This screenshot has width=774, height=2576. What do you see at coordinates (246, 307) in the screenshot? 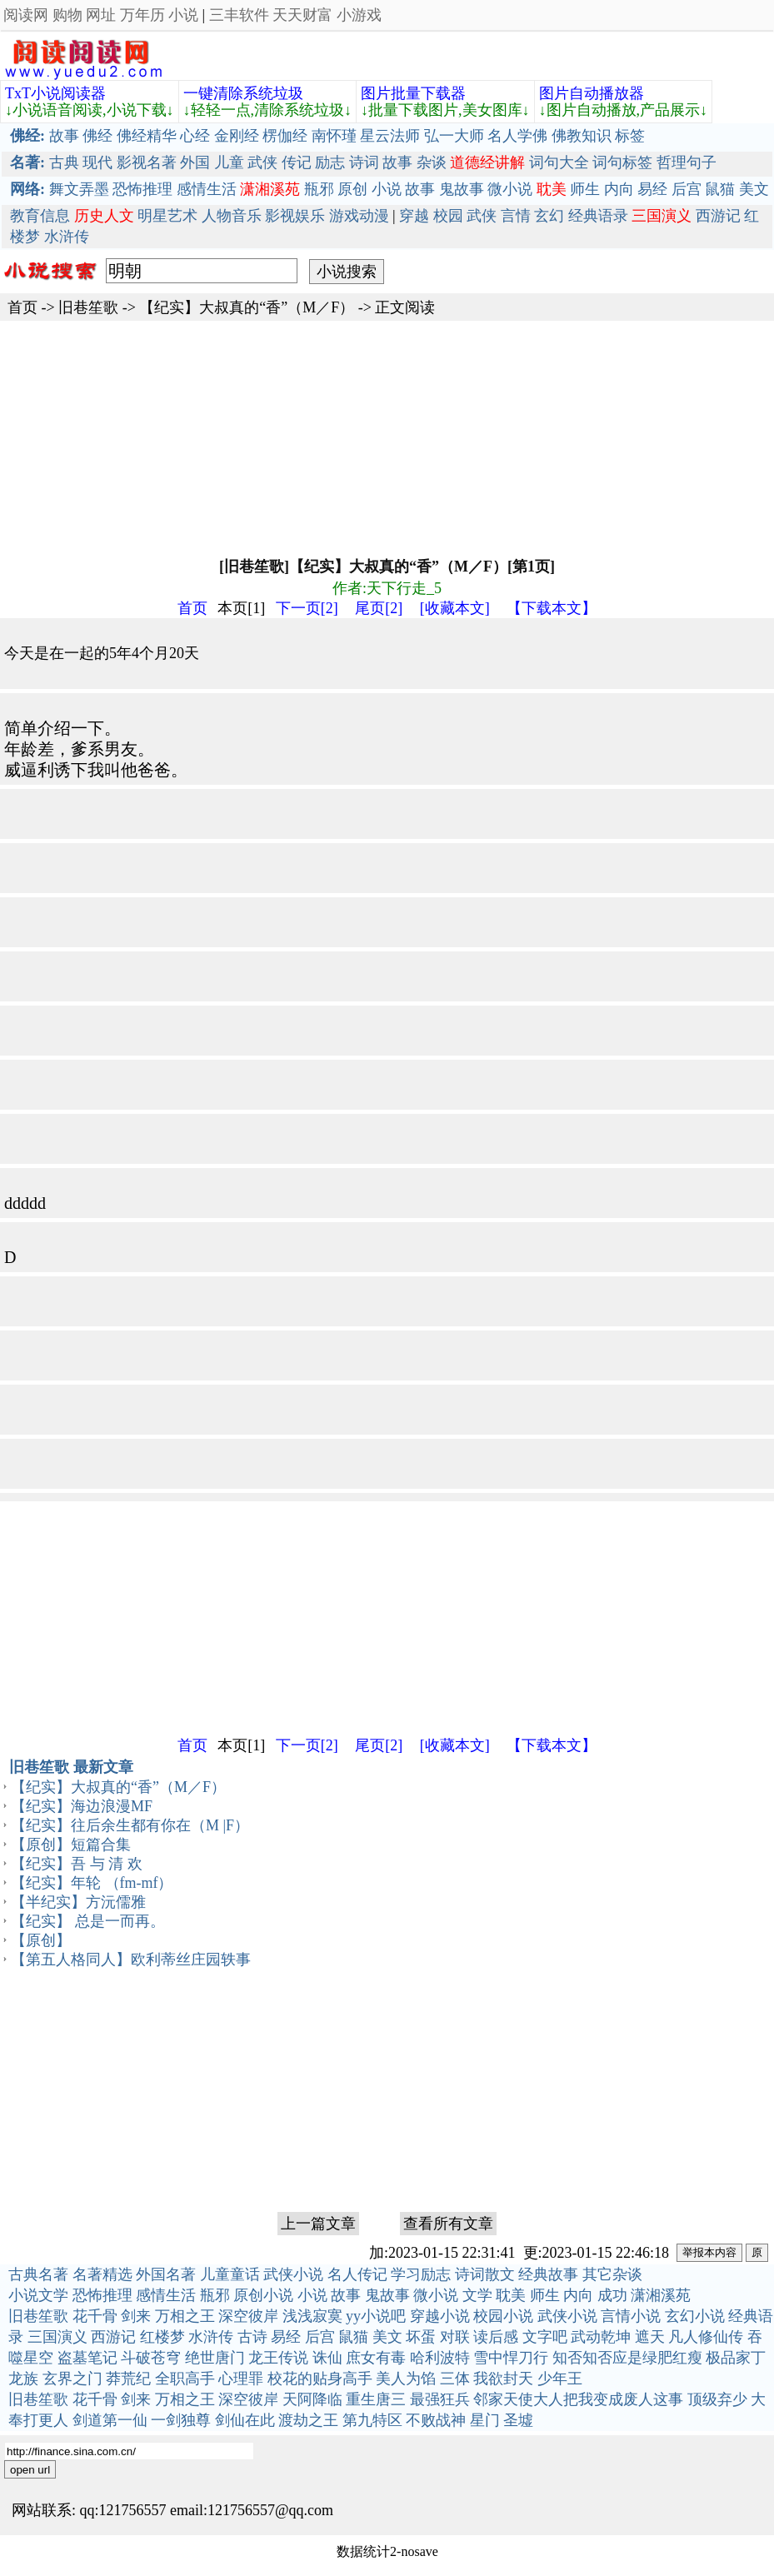
I see `【纪实】大叔真的“香”（M／F）` at bounding box center [246, 307].